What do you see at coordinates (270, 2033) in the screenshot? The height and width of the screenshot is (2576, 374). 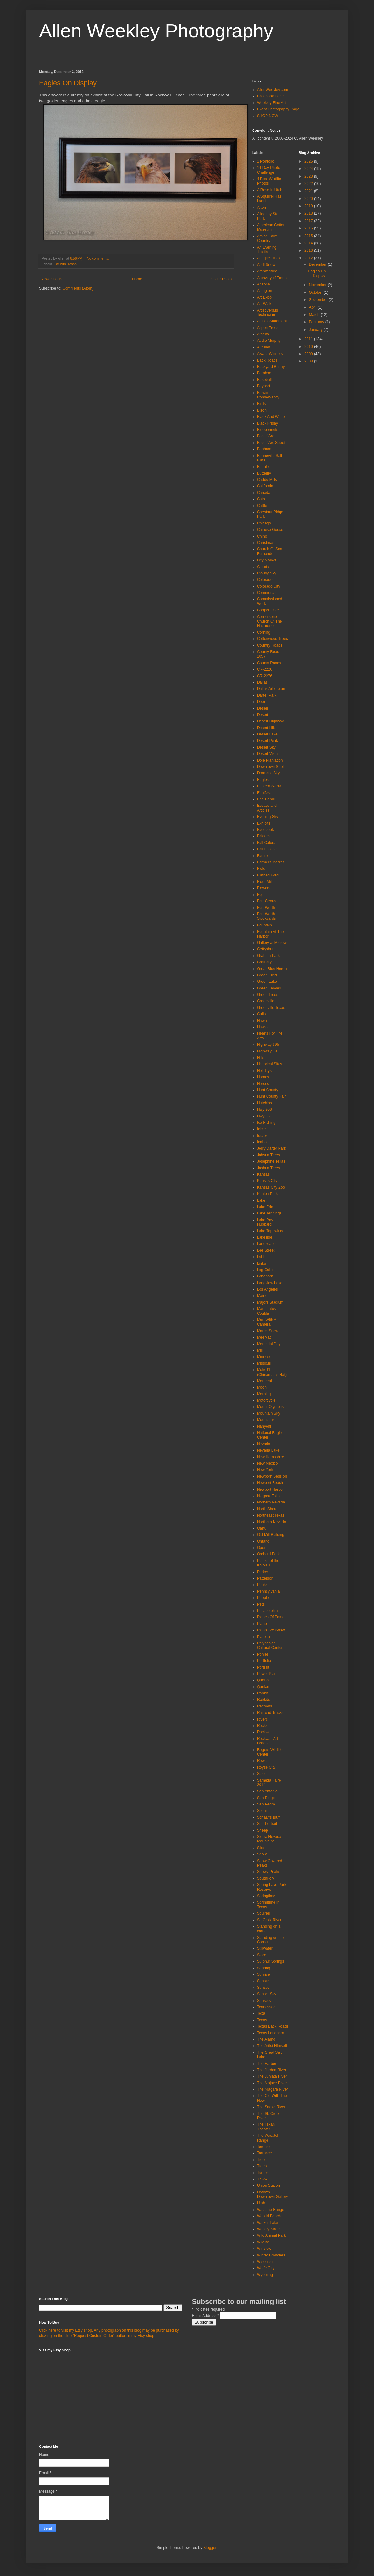 I see `Texas Longhorn` at bounding box center [270, 2033].